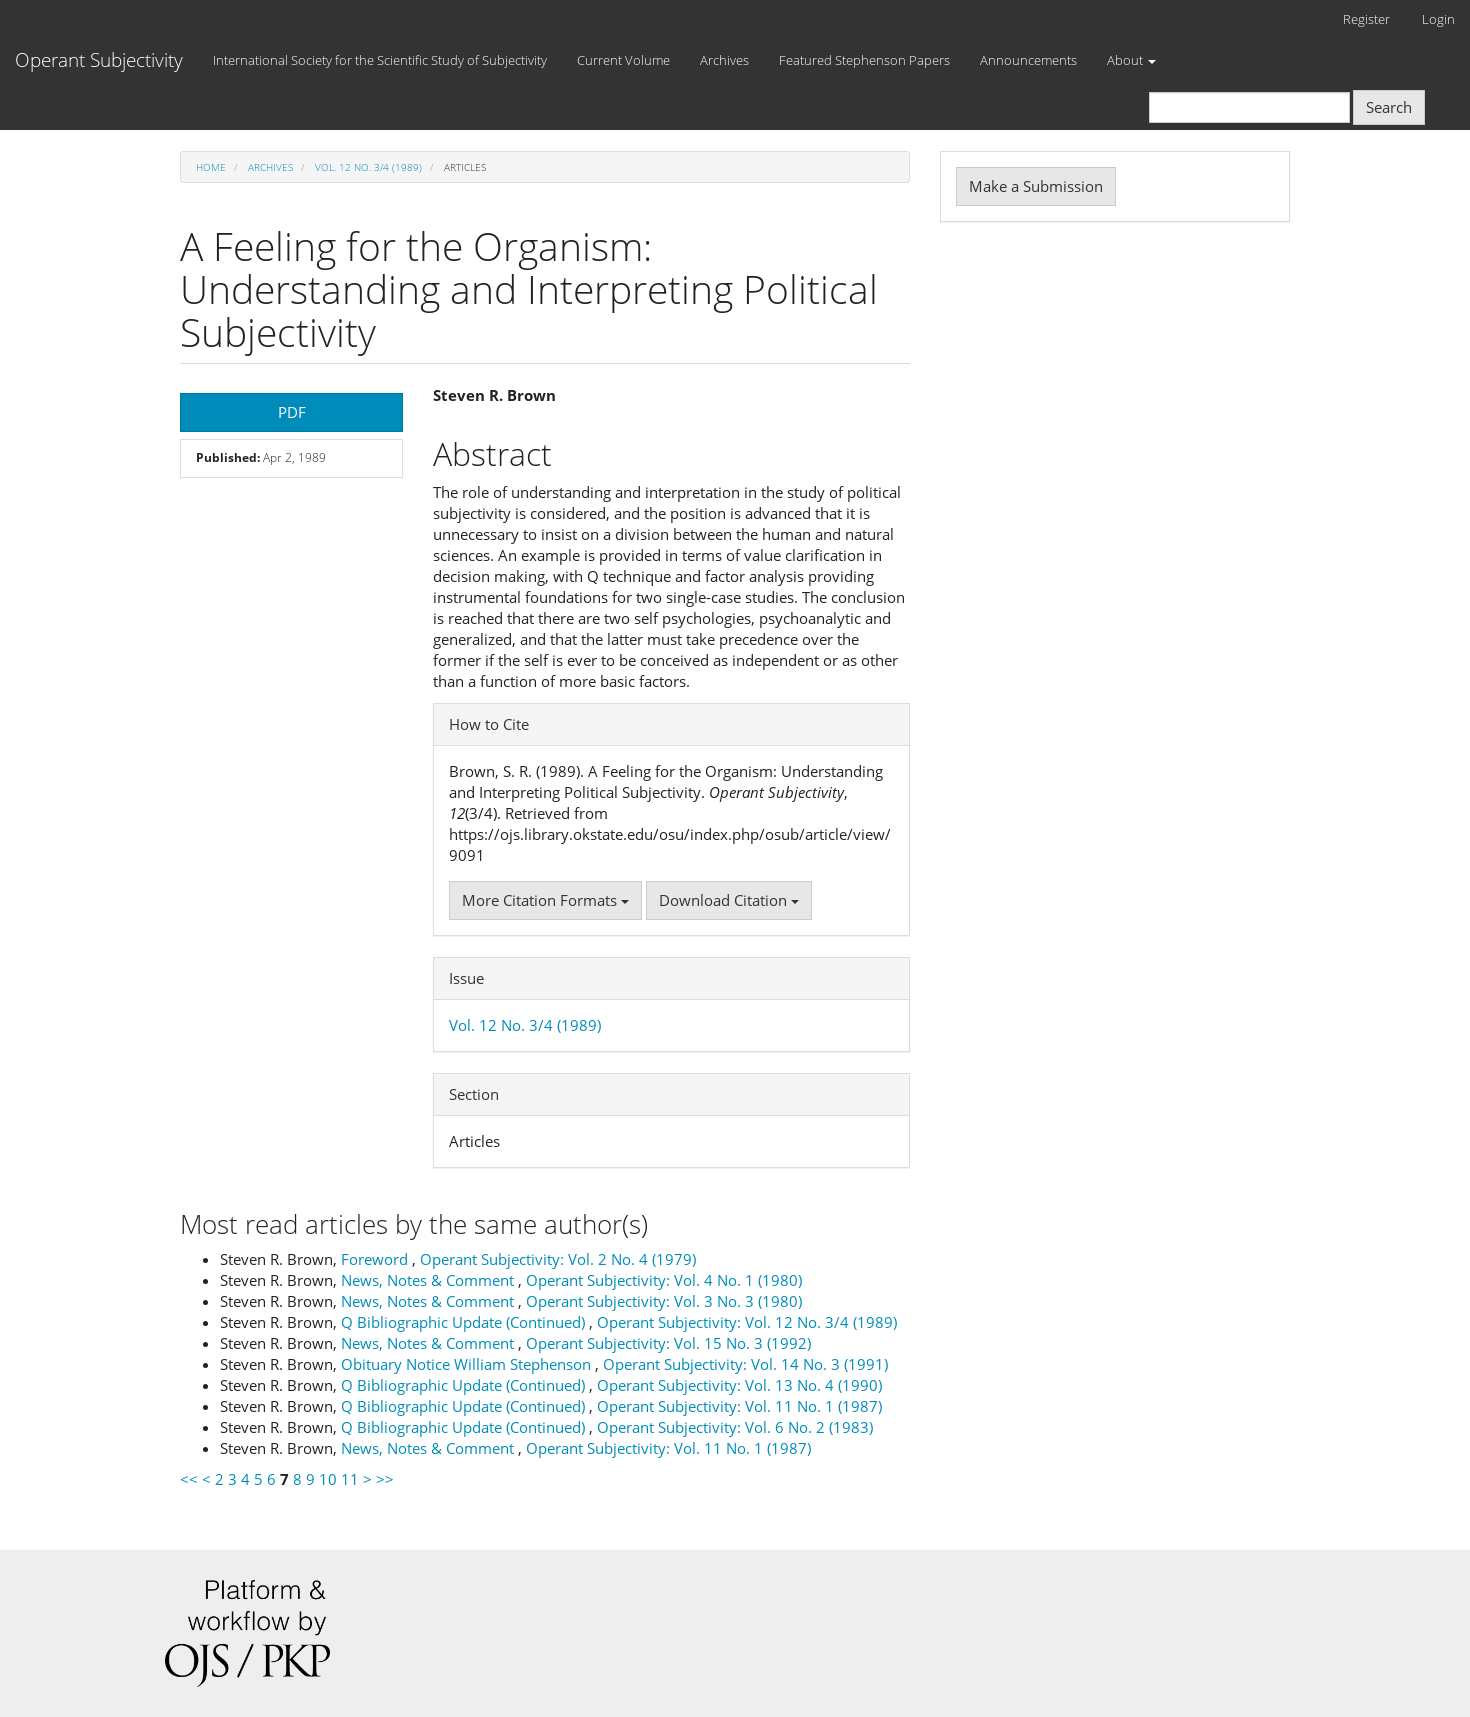 This screenshot has height=1717, width=1470. What do you see at coordinates (99, 60) in the screenshot?
I see `Operant Subjectivity` at bounding box center [99, 60].